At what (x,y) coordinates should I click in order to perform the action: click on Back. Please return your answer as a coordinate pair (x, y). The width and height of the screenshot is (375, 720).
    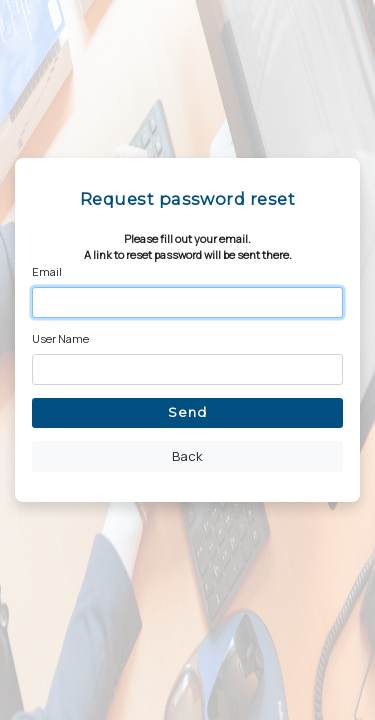
    Looking at the image, I should click on (187, 456).